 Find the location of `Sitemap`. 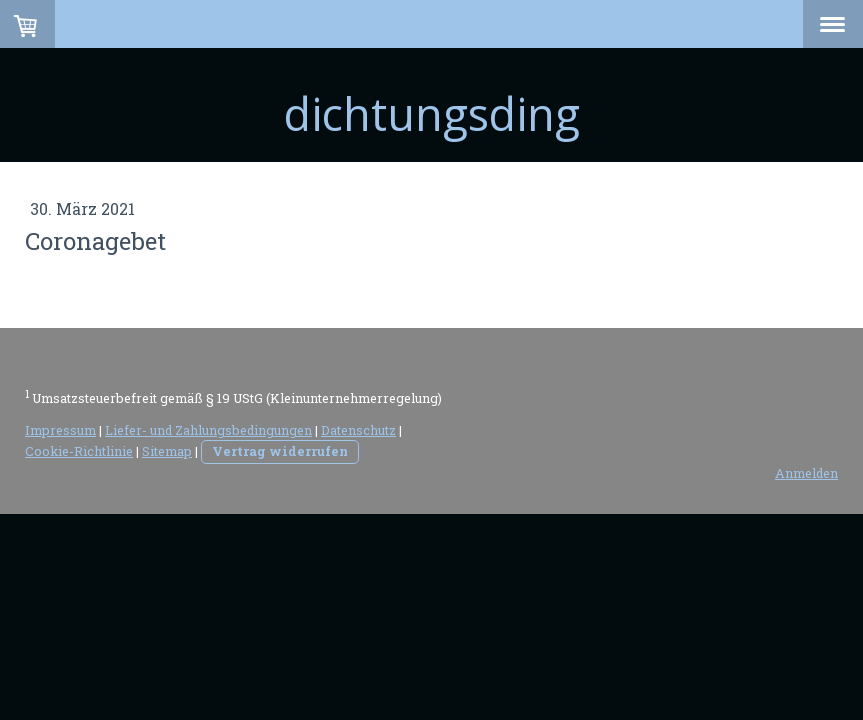

Sitemap is located at coordinates (167, 451).